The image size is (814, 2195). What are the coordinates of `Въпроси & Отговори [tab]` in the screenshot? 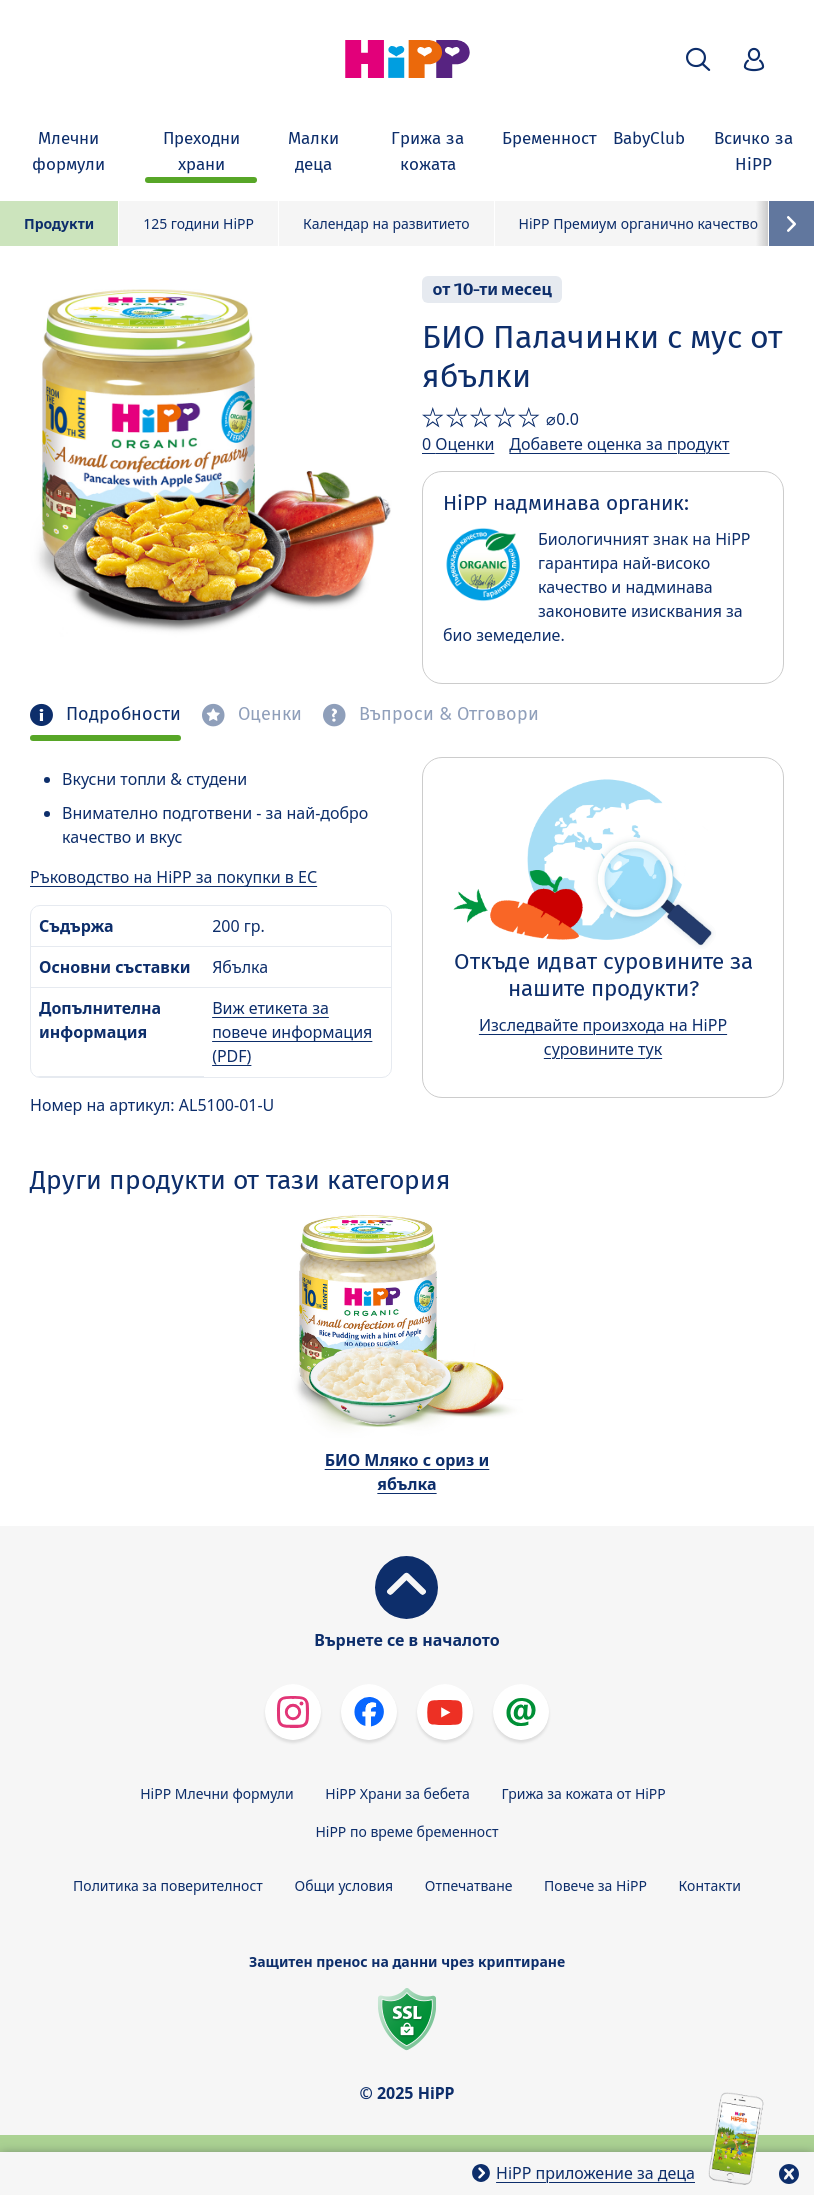 It's located at (446, 714).